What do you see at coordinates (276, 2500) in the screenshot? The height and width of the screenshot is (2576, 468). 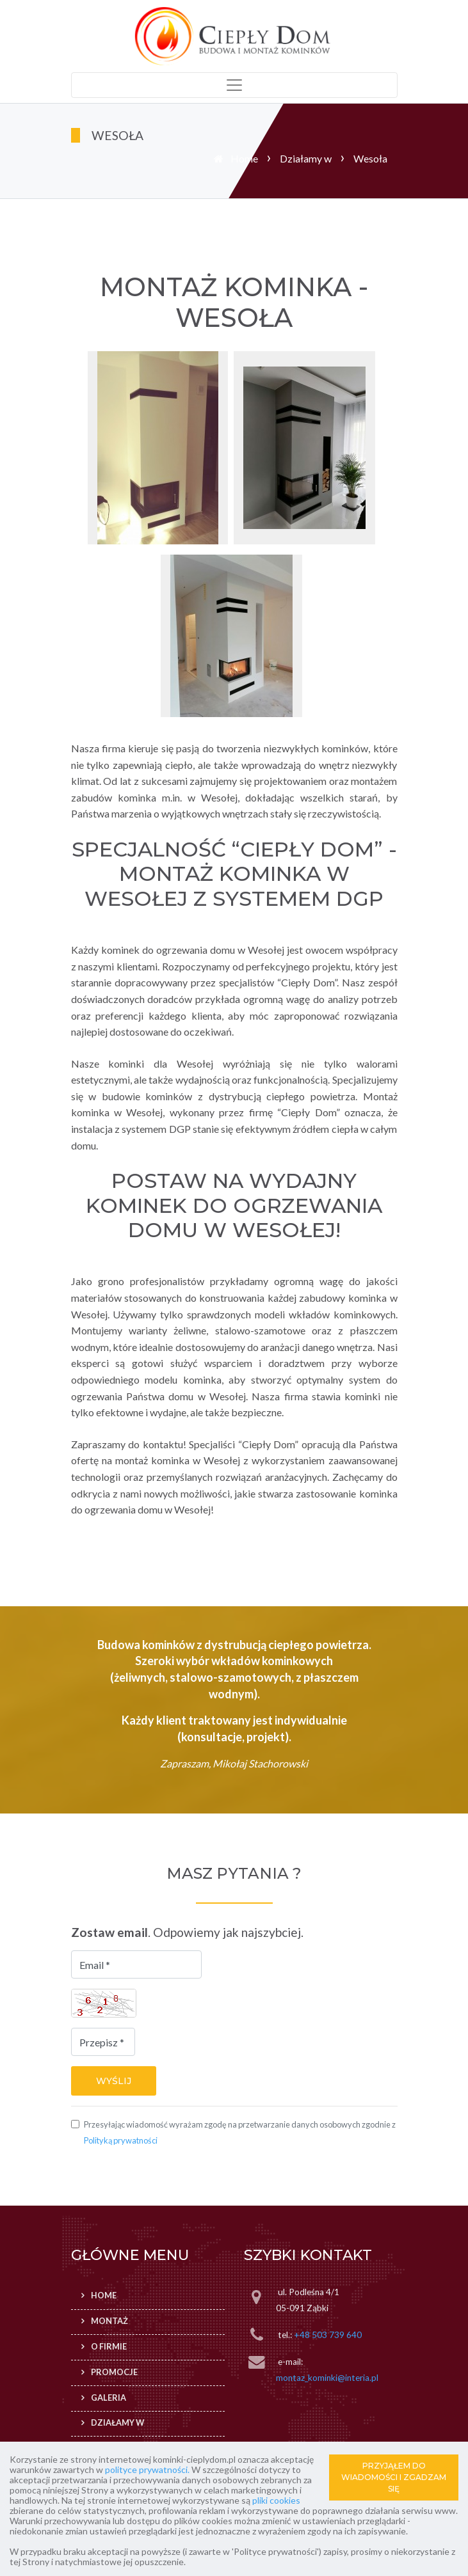 I see `pliki cookies` at bounding box center [276, 2500].